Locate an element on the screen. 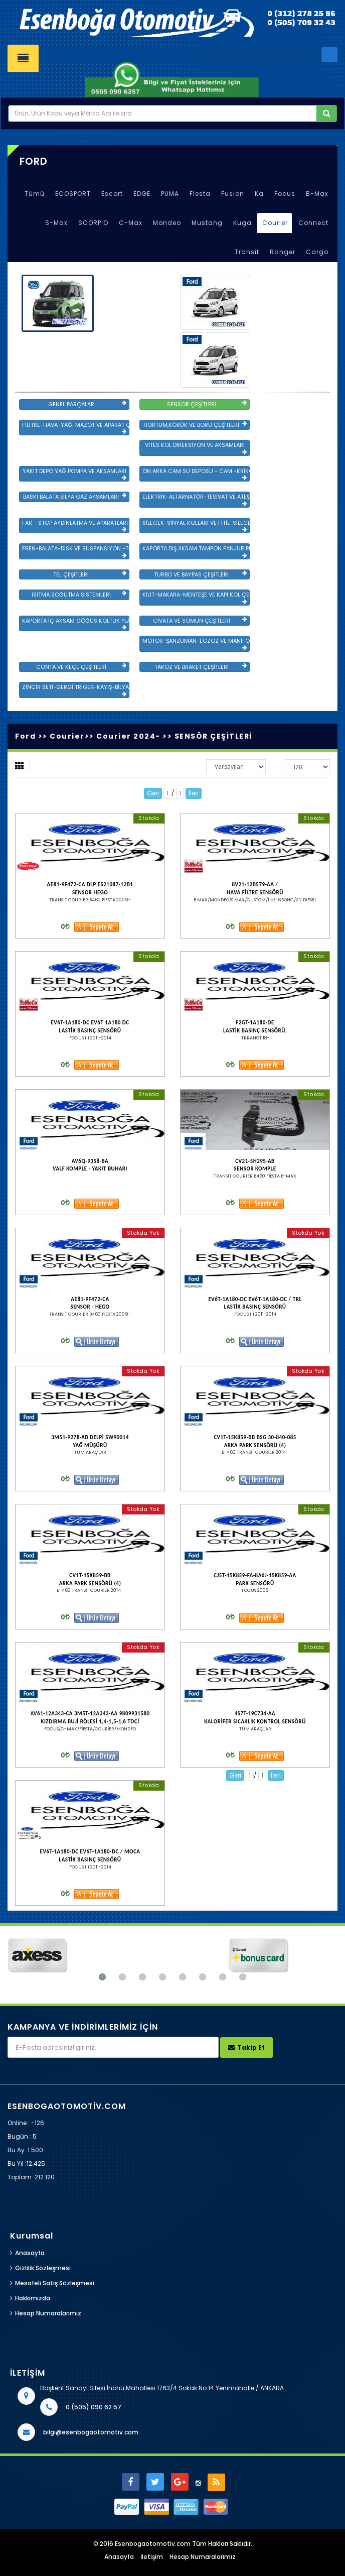  HORTUM,KÖRÜK VE BORU ÇEŞİTLERİ is located at coordinates (195, 425).